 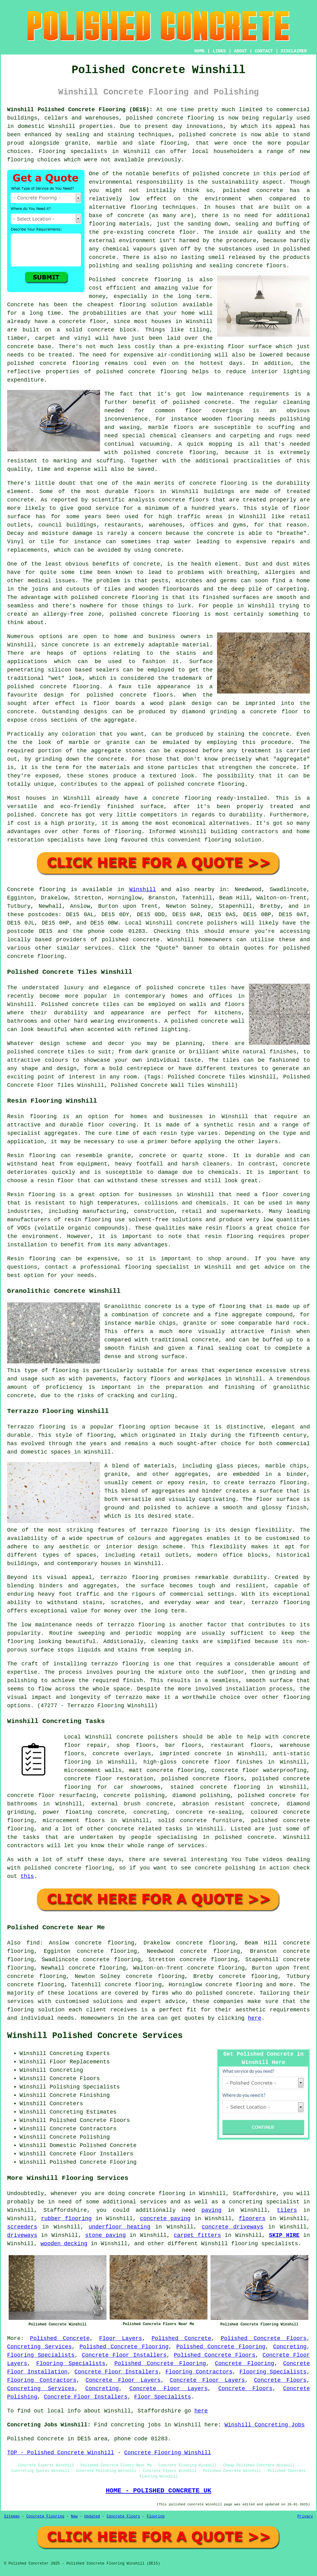 What do you see at coordinates (119, 224) in the screenshot?
I see `flooring materials` at bounding box center [119, 224].